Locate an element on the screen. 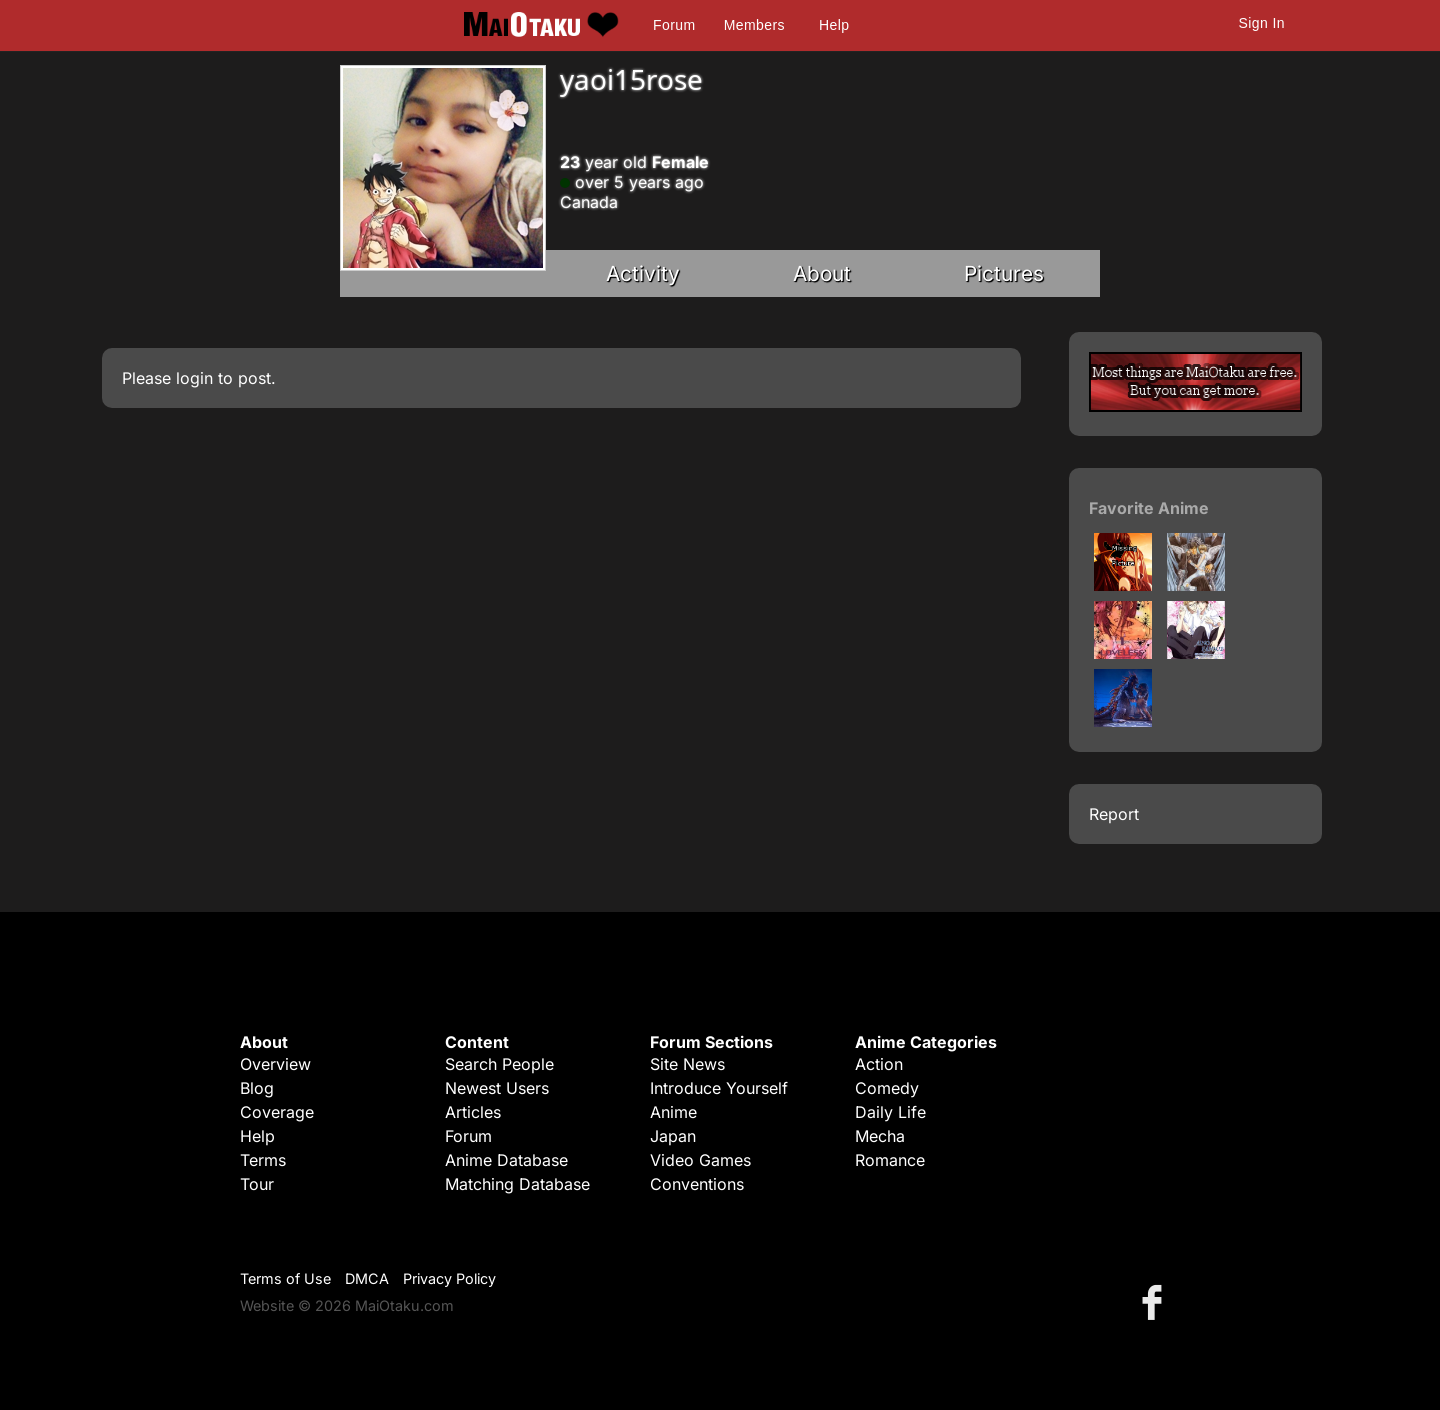 This screenshot has width=1440, height=1410. Terms is located at coordinates (263, 1160).